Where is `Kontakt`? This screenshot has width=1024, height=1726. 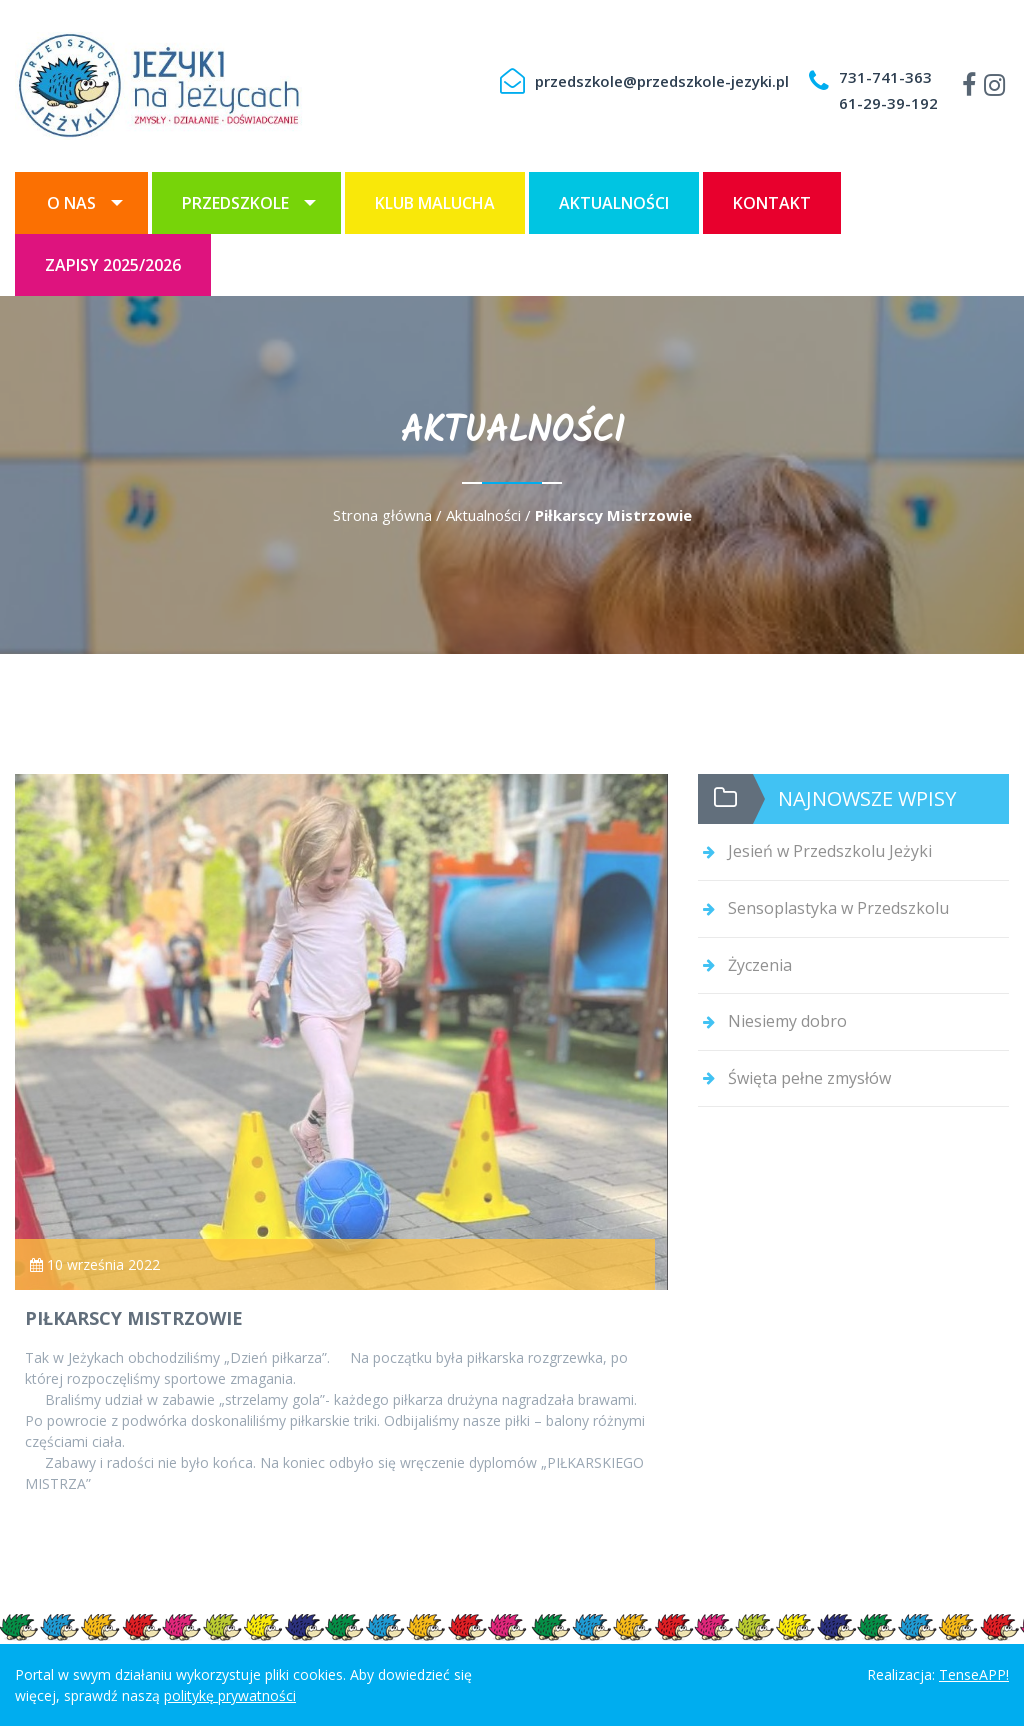
Kontakt is located at coordinates (772, 203).